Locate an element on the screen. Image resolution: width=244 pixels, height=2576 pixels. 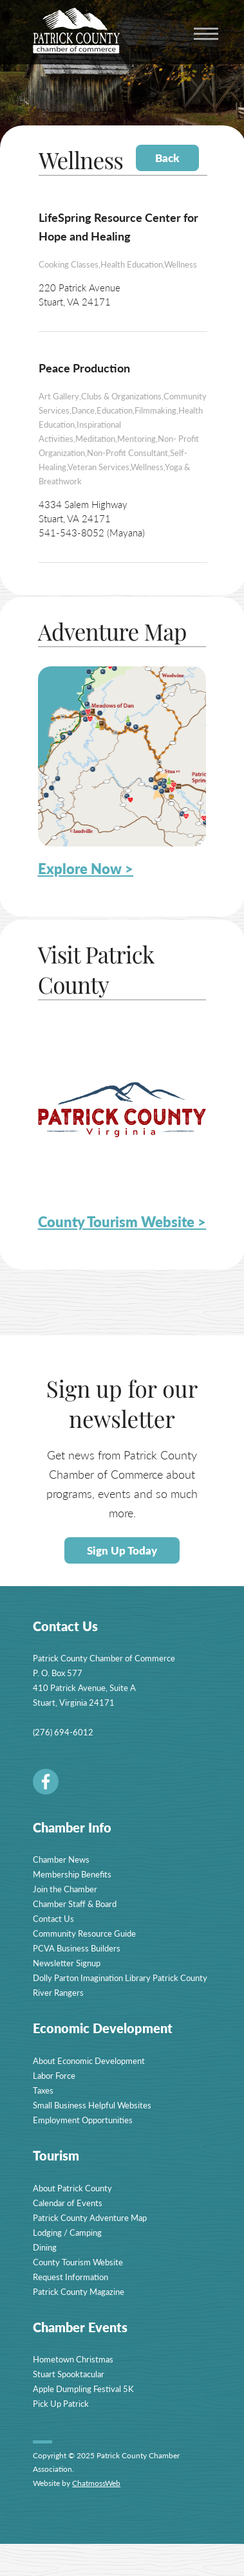
Employment Opportunities is located at coordinates (83, 2120).